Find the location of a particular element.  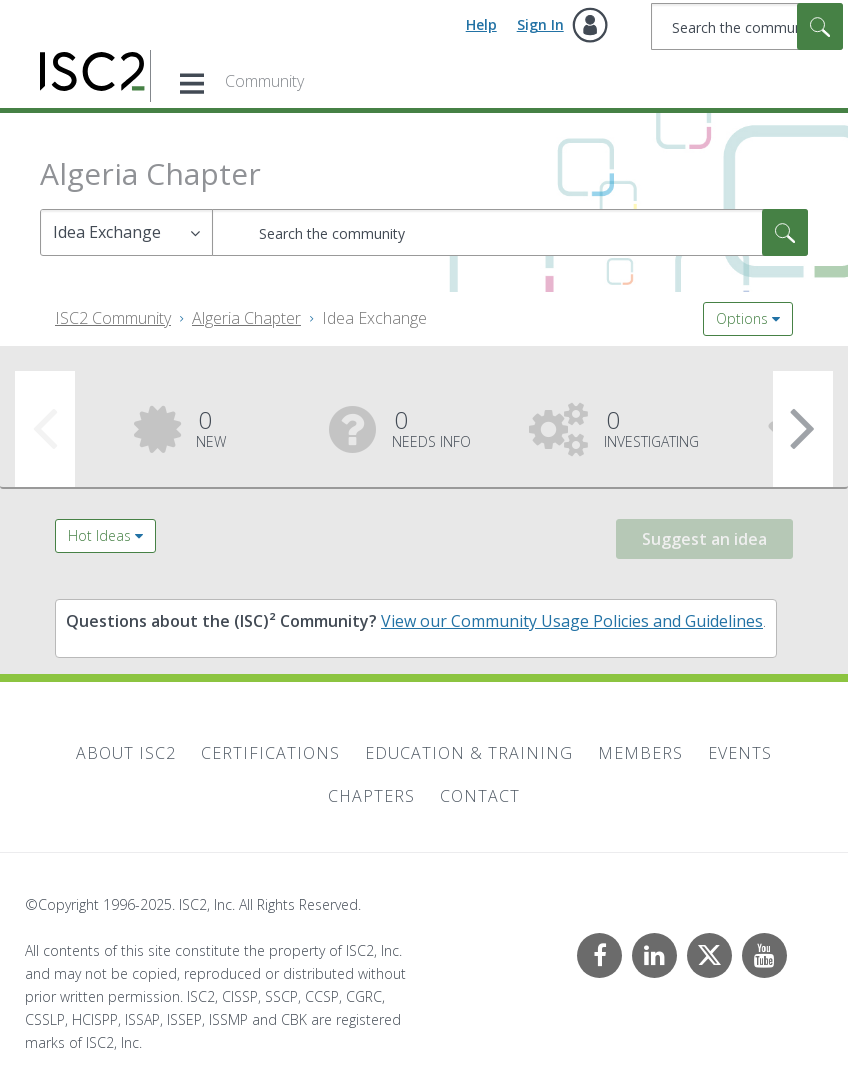

Hot Ideas [button] is located at coordinates (99, 535).